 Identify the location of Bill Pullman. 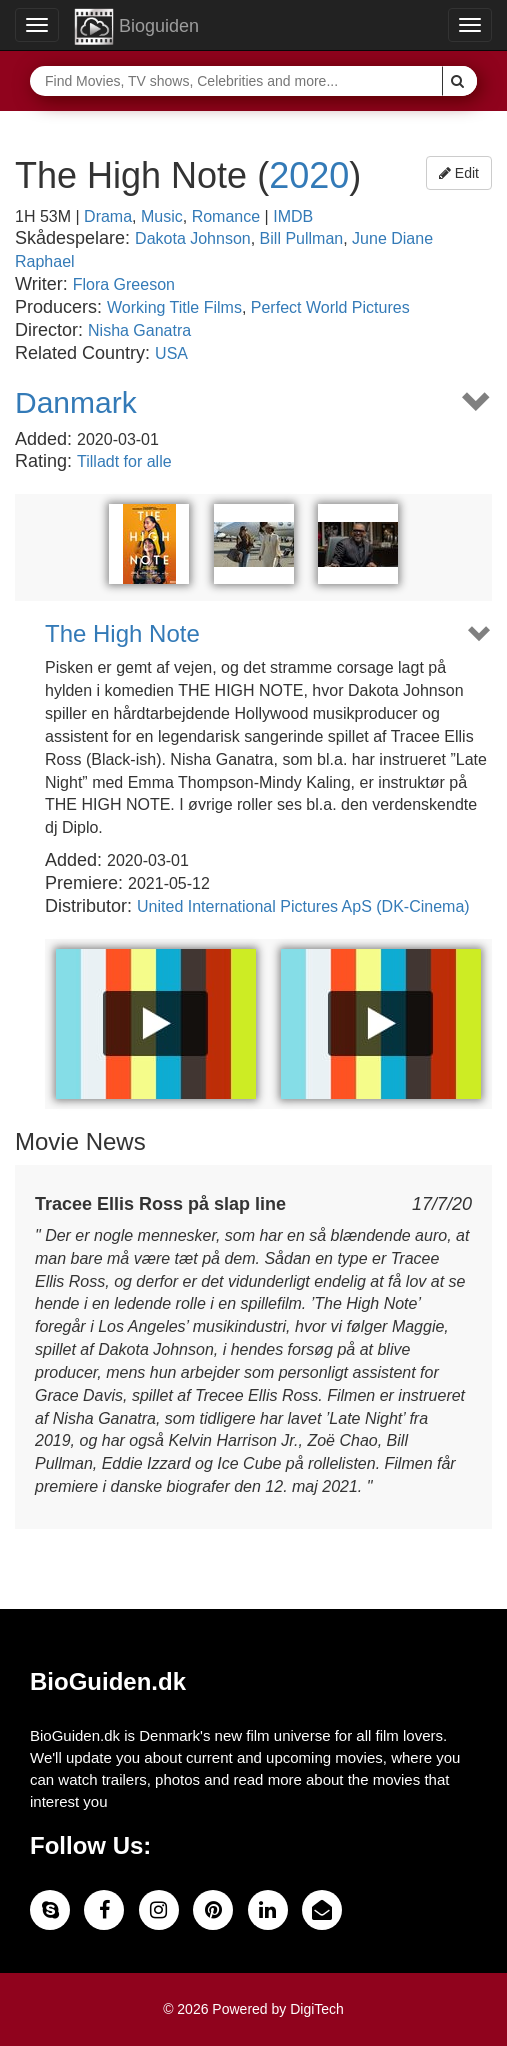
(302, 238).